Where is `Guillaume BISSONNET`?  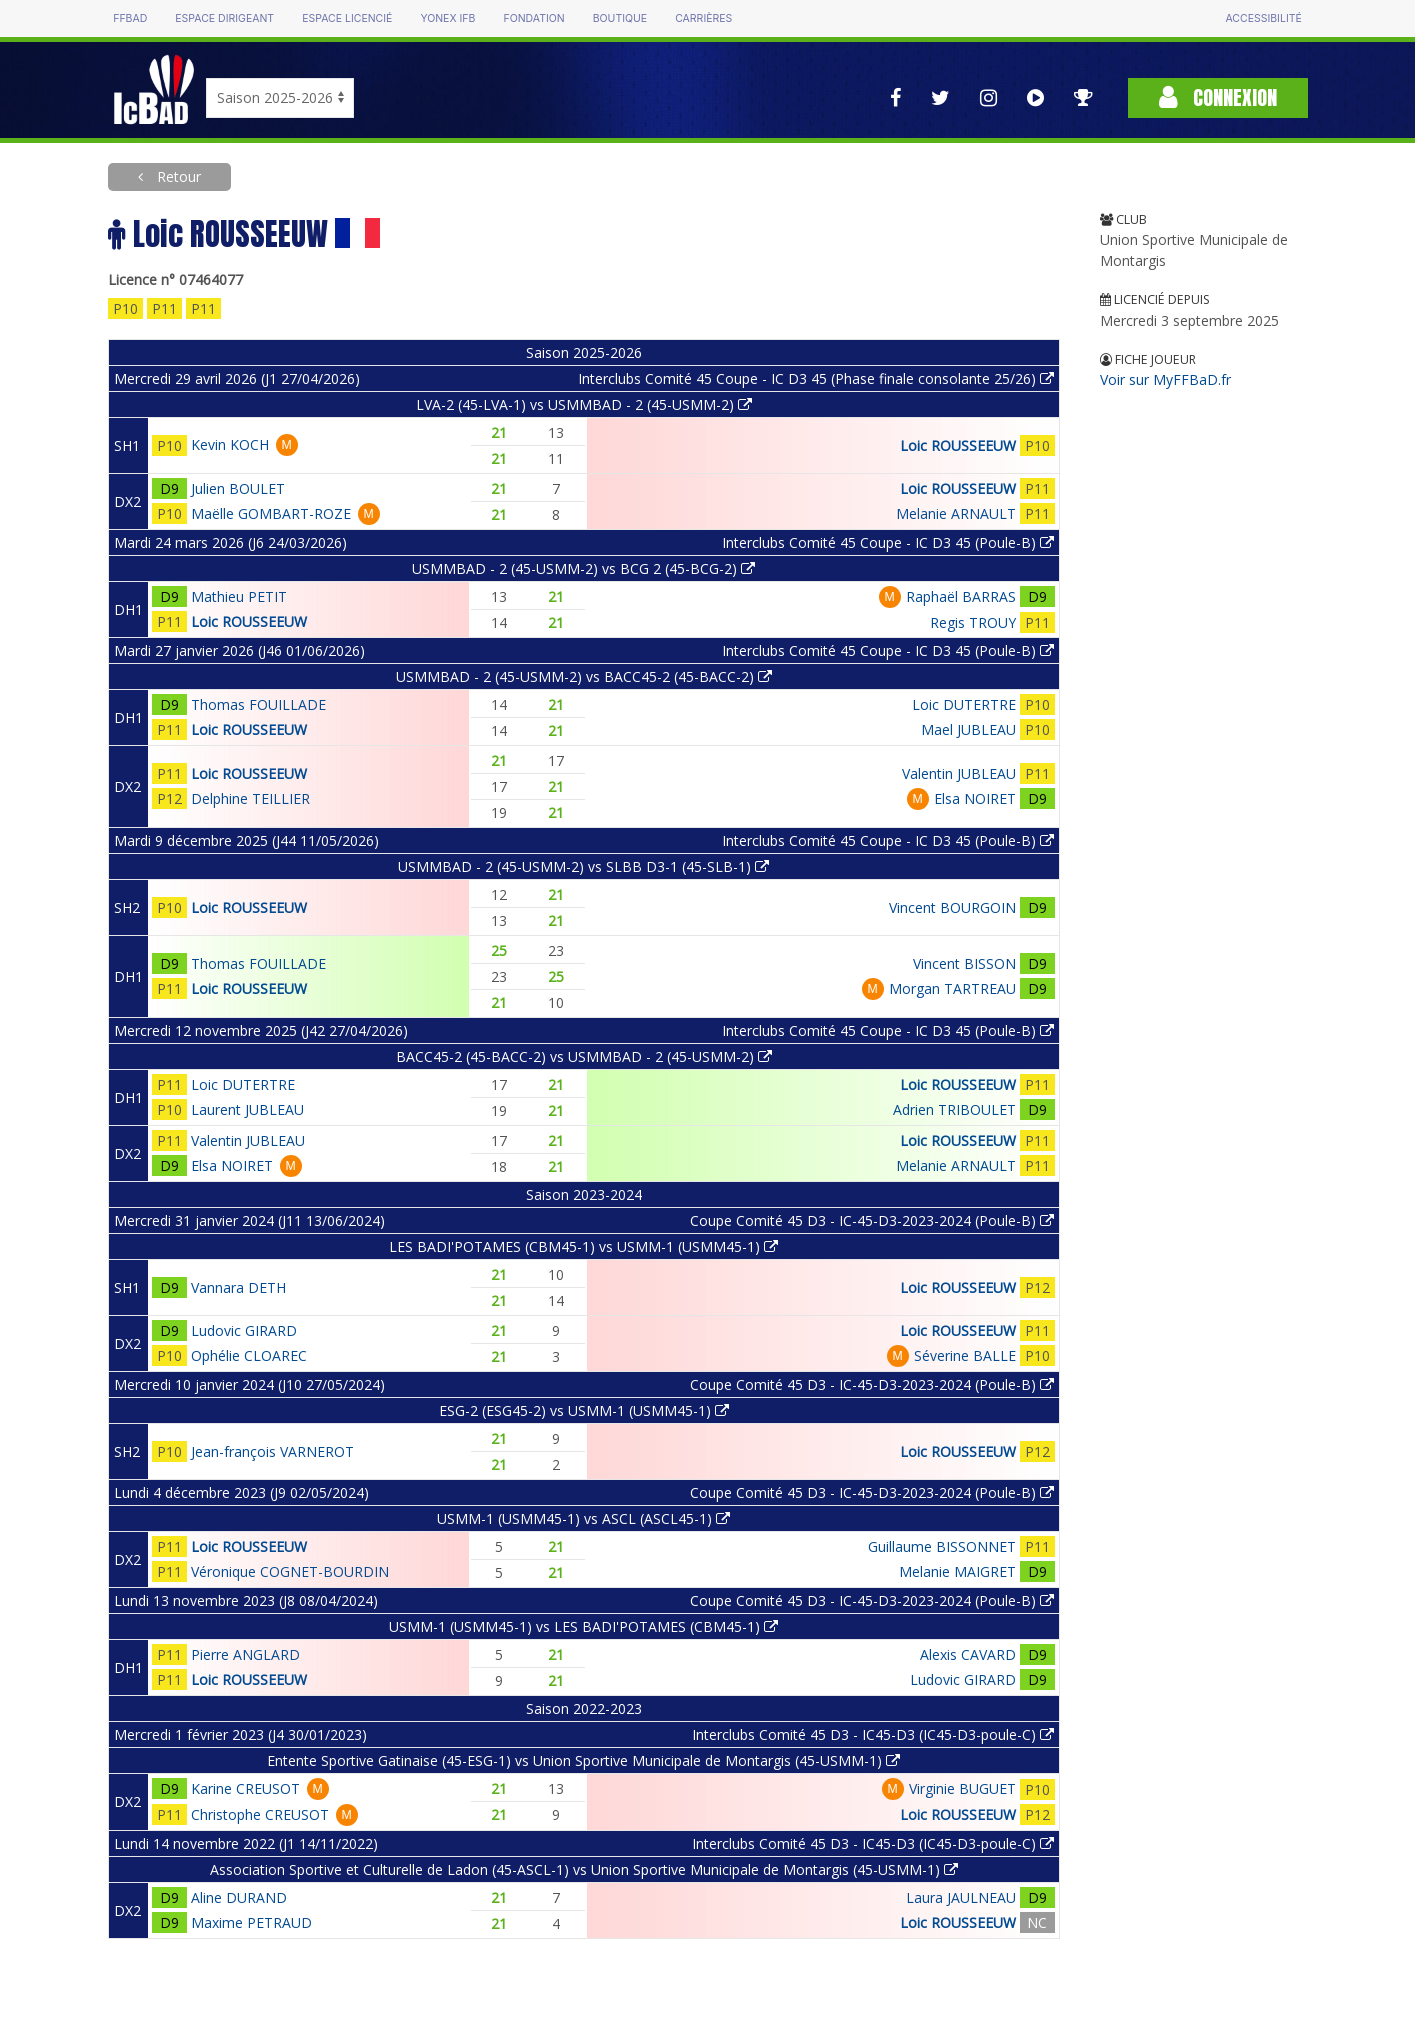 Guillaume BISSONNET is located at coordinates (942, 1546).